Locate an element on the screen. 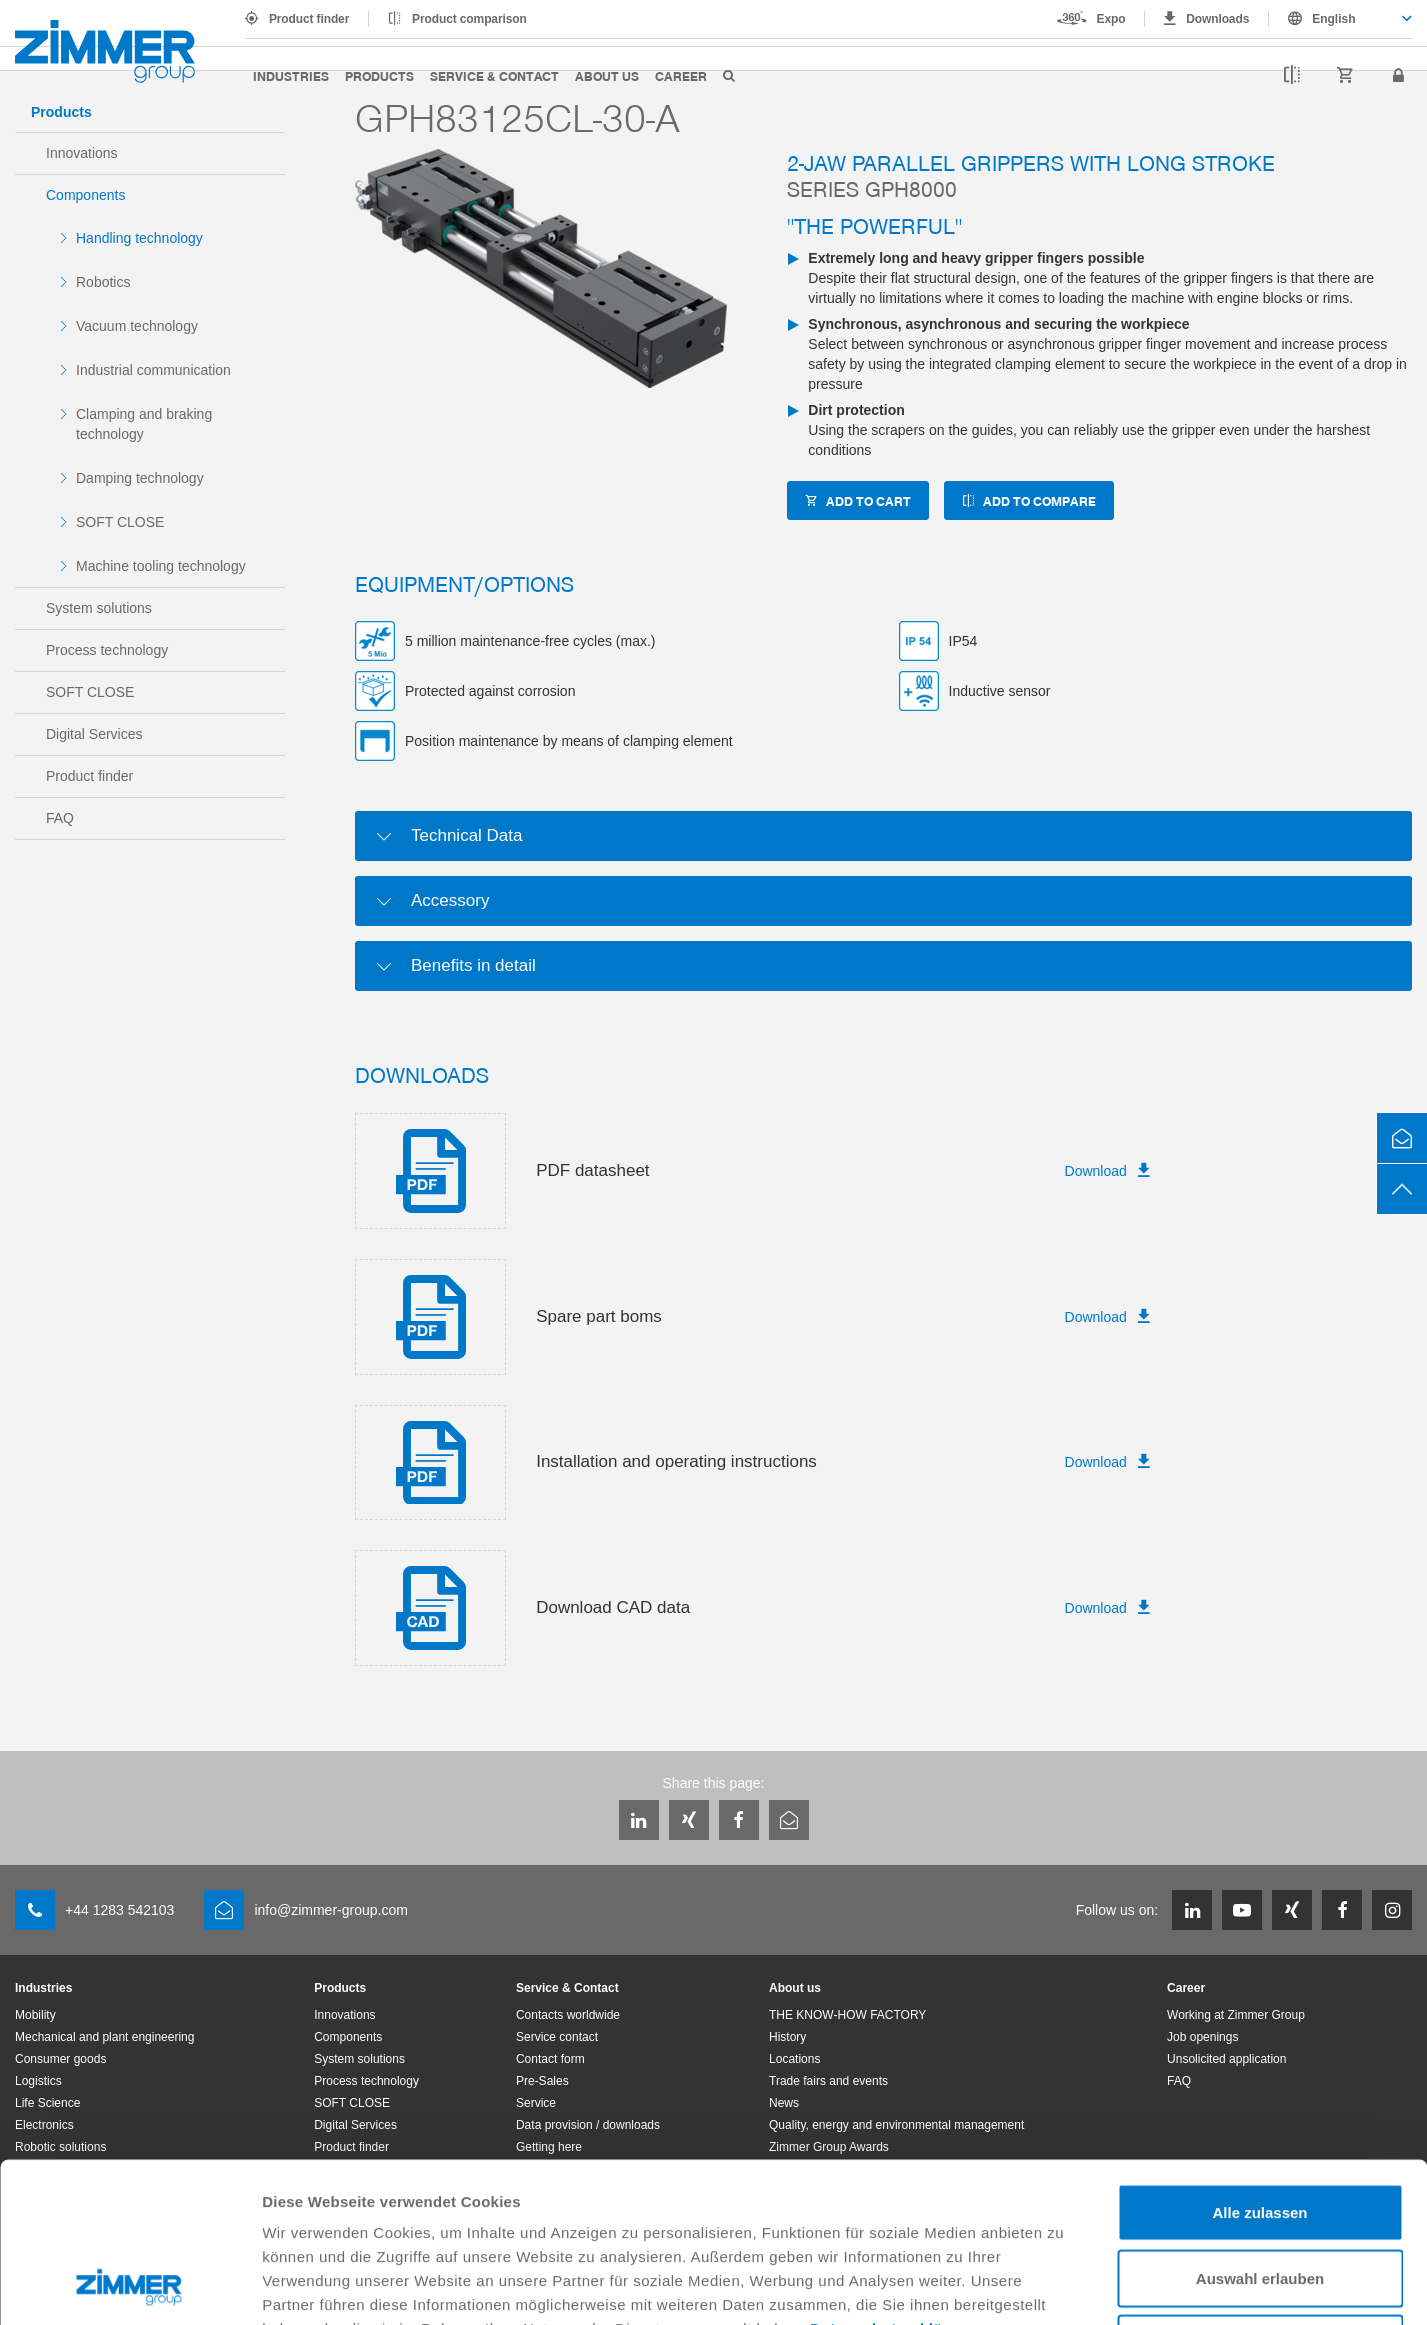 The height and width of the screenshot is (2325, 1427). Datenschutzerklärung is located at coordinates (894, 2178).